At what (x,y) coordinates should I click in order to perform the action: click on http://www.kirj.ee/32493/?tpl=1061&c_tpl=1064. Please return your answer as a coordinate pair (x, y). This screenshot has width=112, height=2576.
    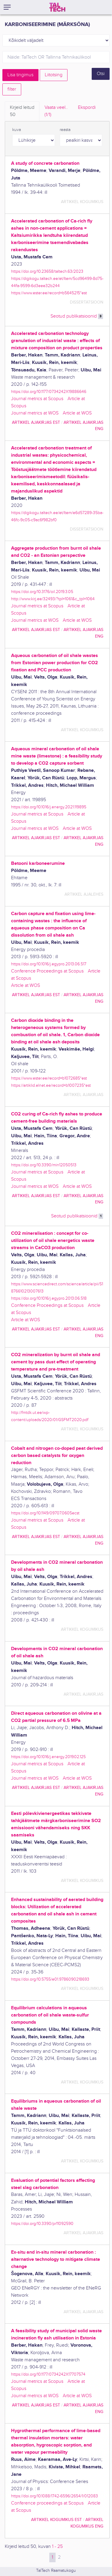
    Looking at the image, I should click on (53, 598).